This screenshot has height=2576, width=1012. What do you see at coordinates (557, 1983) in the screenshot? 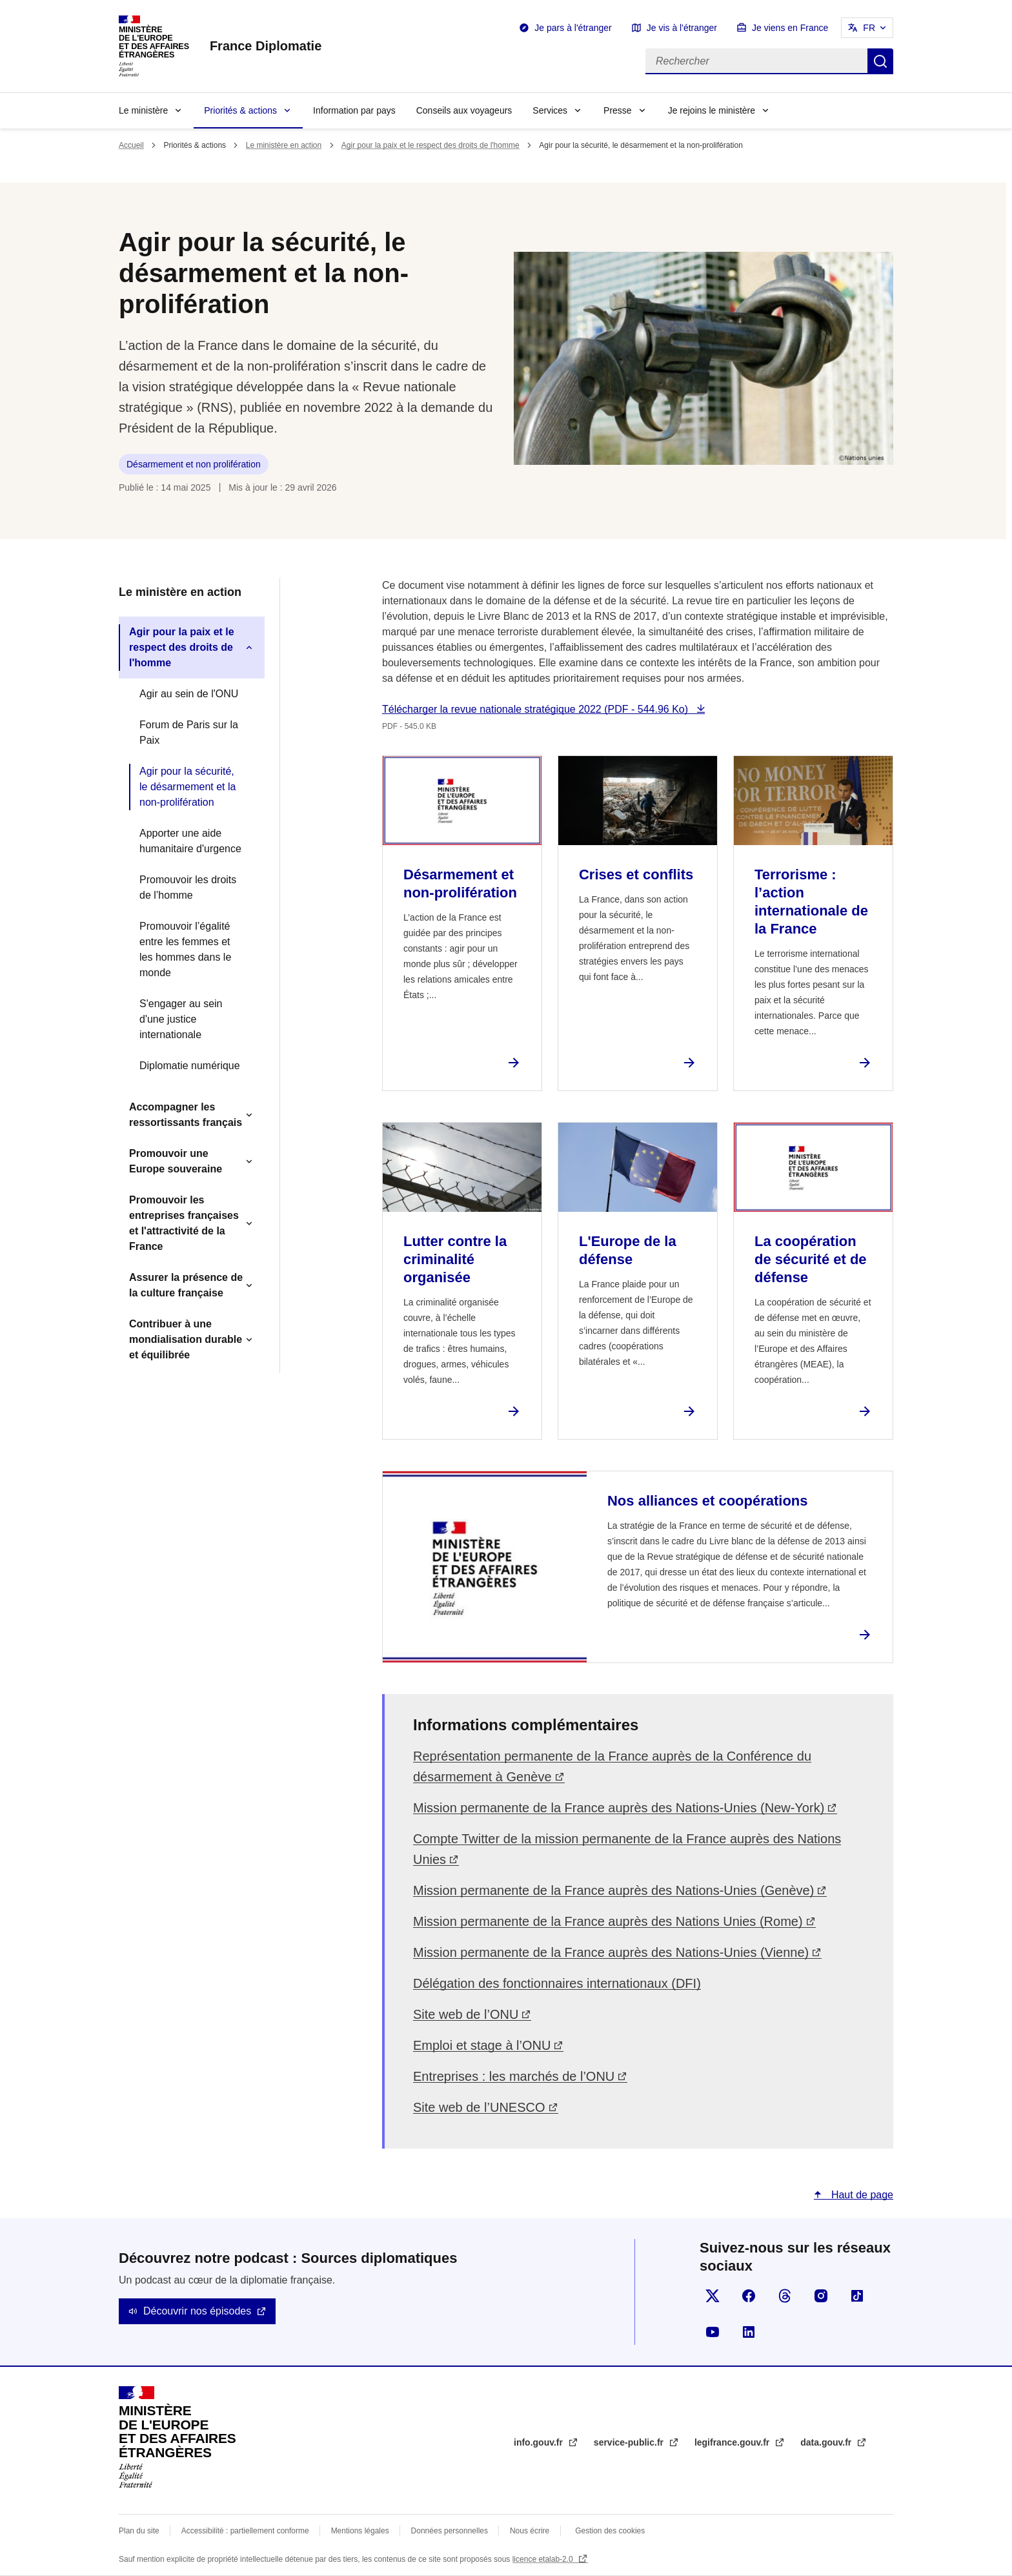
I see `Délégation des fonctionnaires internationaux (DFI)` at bounding box center [557, 1983].